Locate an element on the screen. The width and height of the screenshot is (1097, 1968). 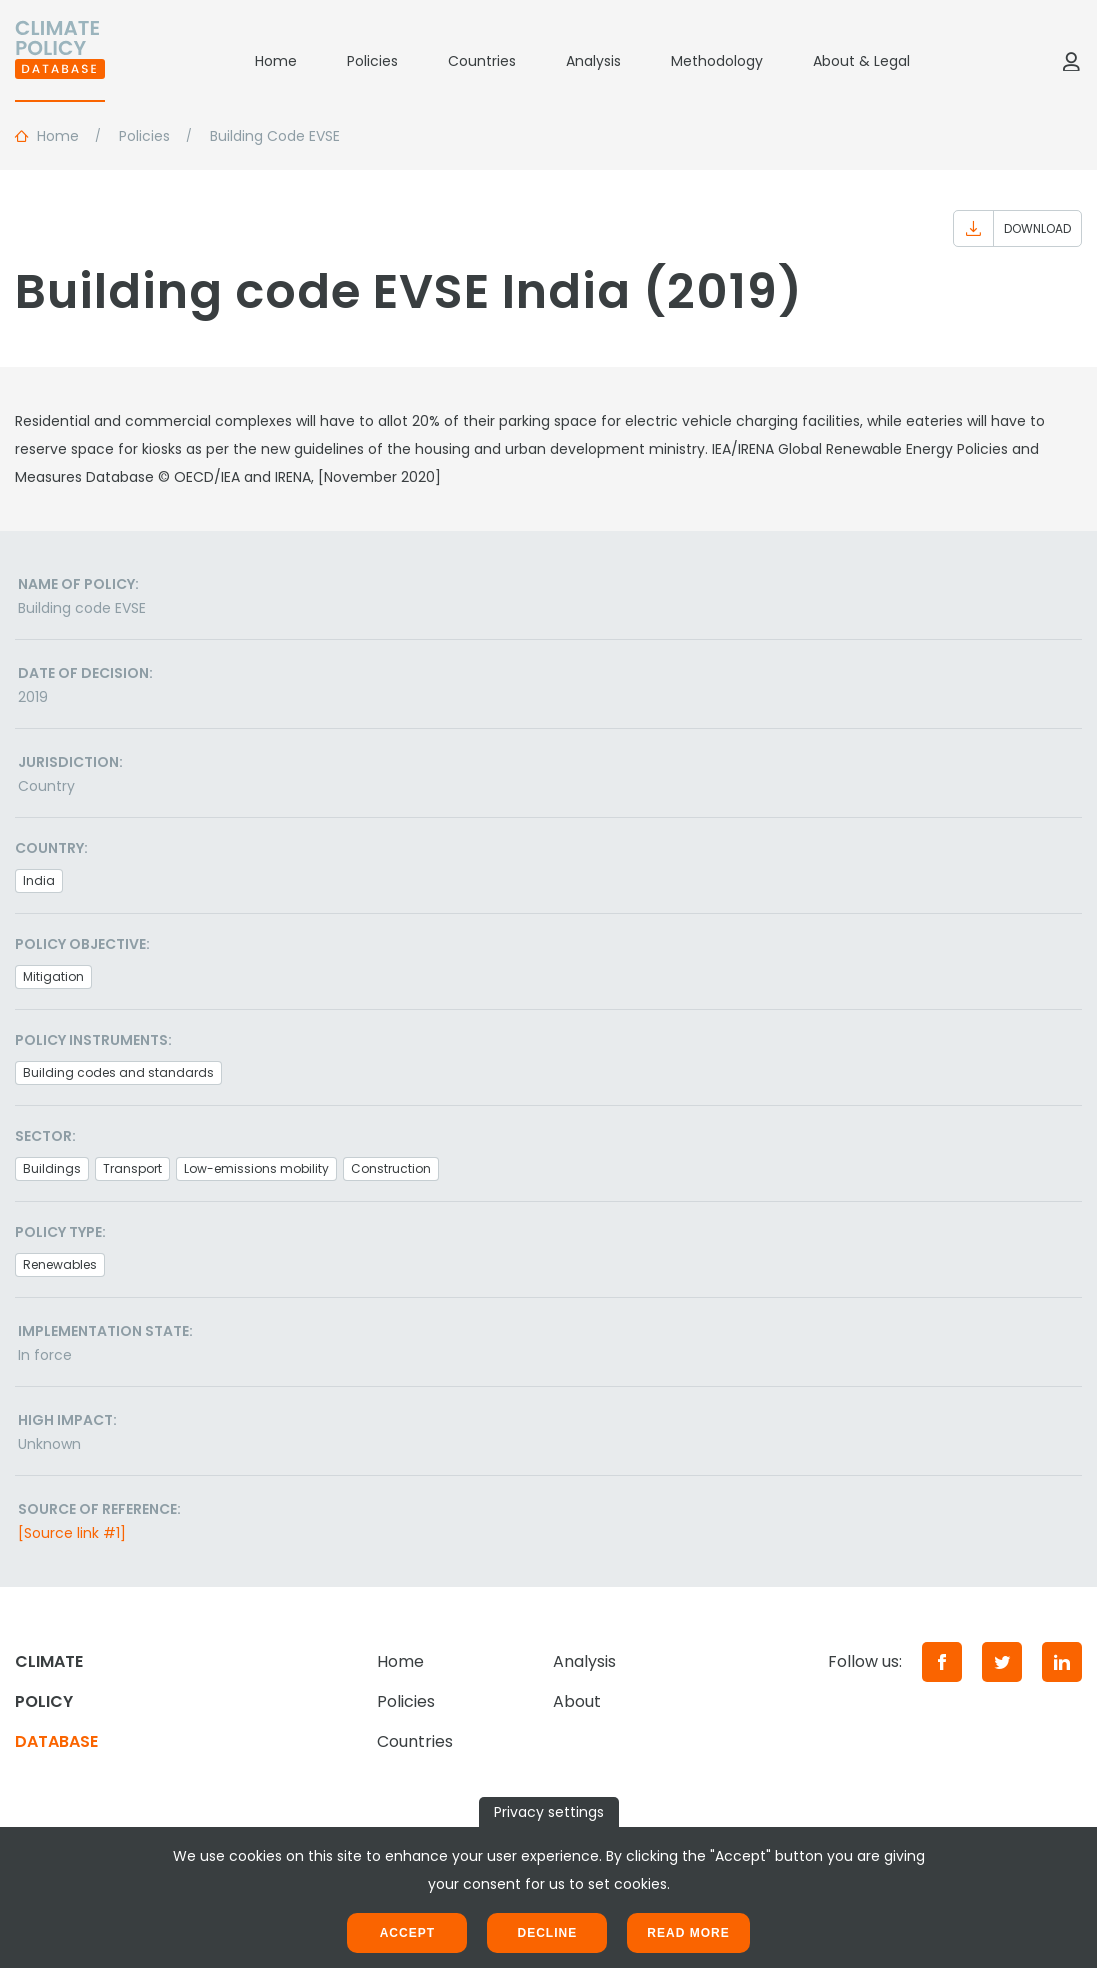
[Home] is located at coordinates (60, 61).